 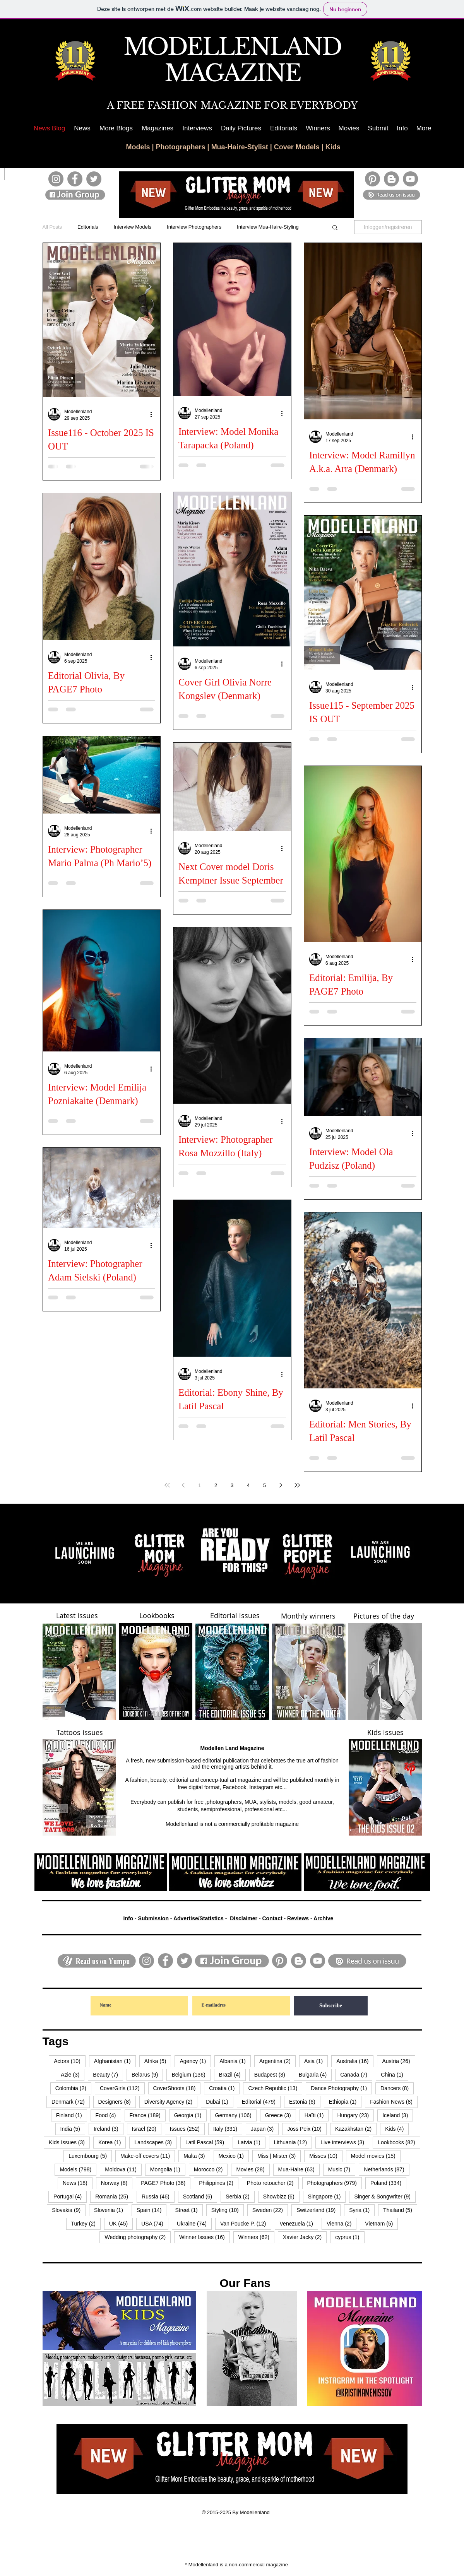 I want to click on [Next page], so click(x=281, y=1485).